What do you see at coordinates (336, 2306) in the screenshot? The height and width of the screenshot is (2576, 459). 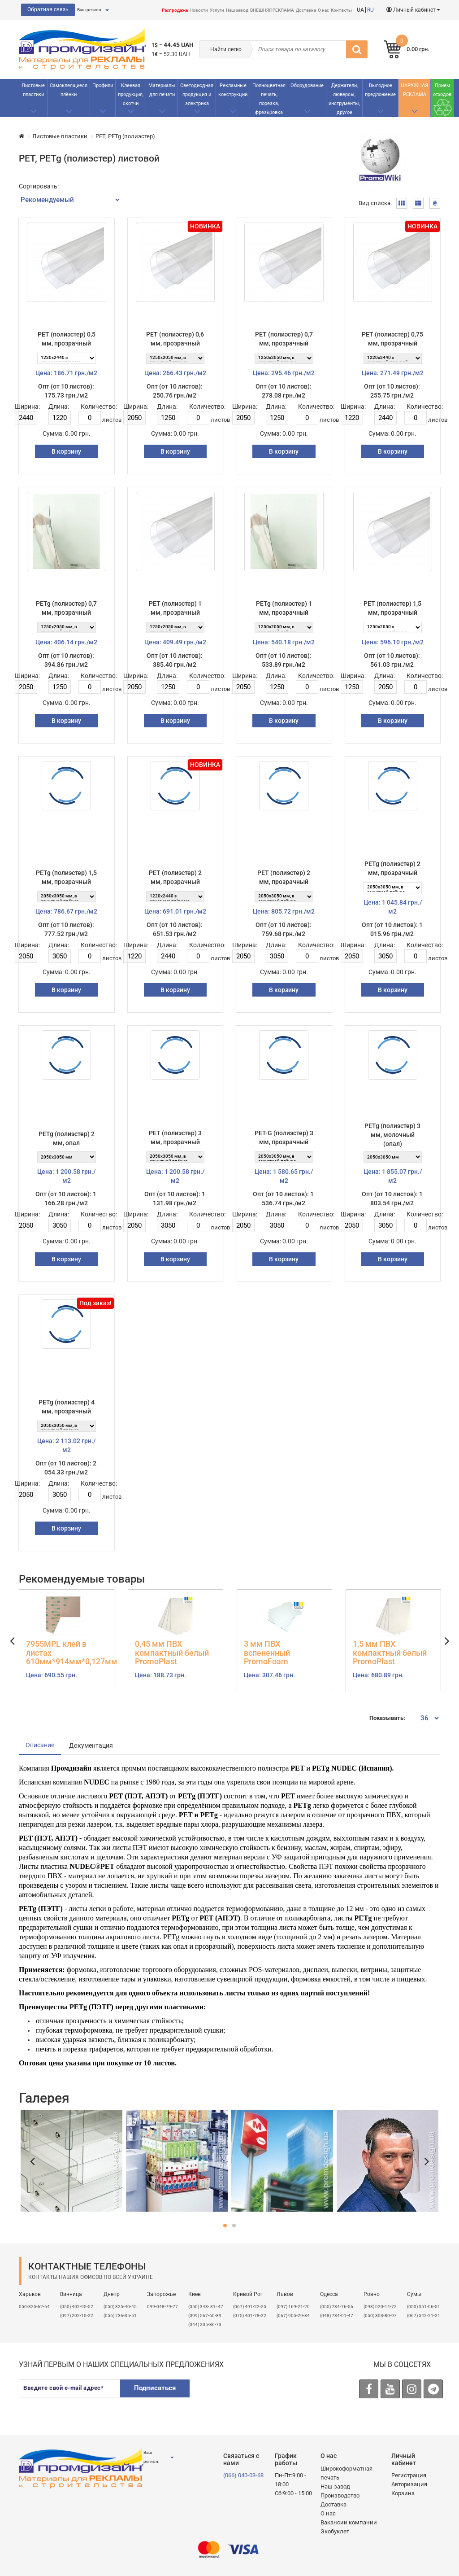 I see `(050) 734-76-56` at bounding box center [336, 2306].